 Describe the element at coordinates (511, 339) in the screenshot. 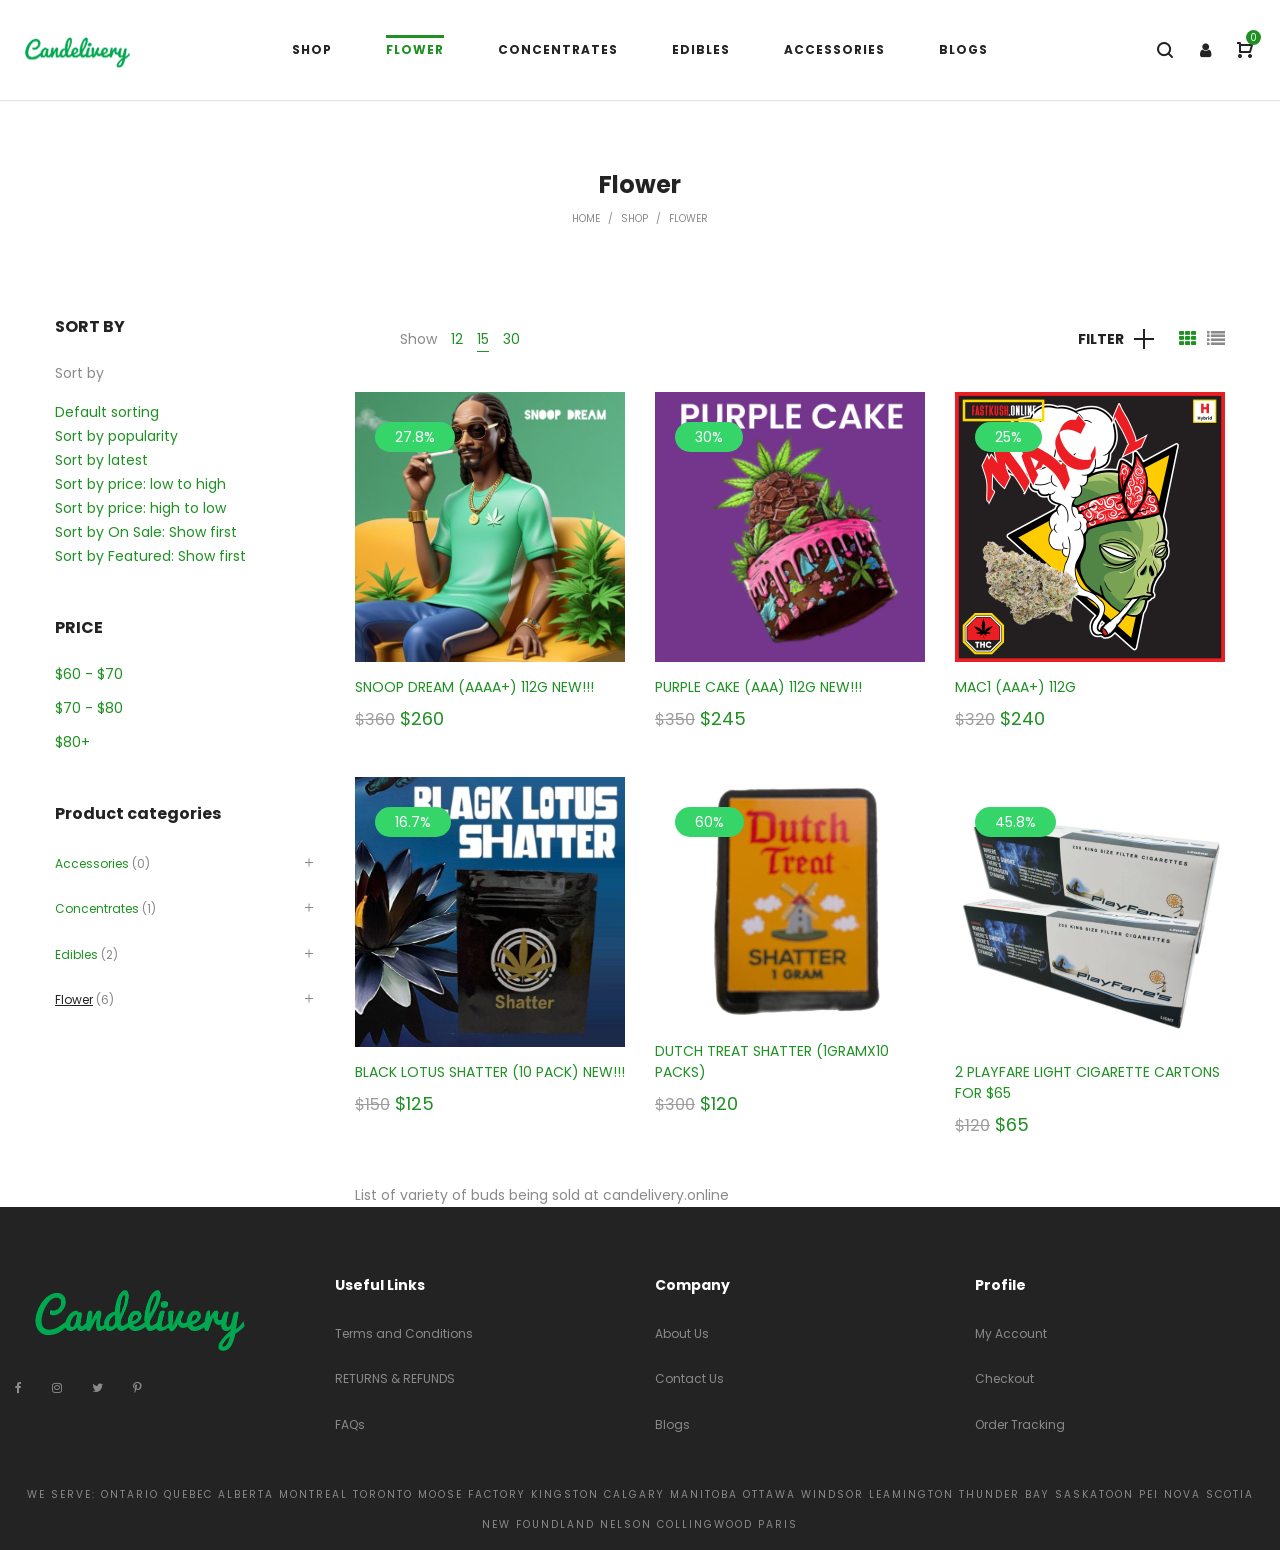

I see `30` at that location.